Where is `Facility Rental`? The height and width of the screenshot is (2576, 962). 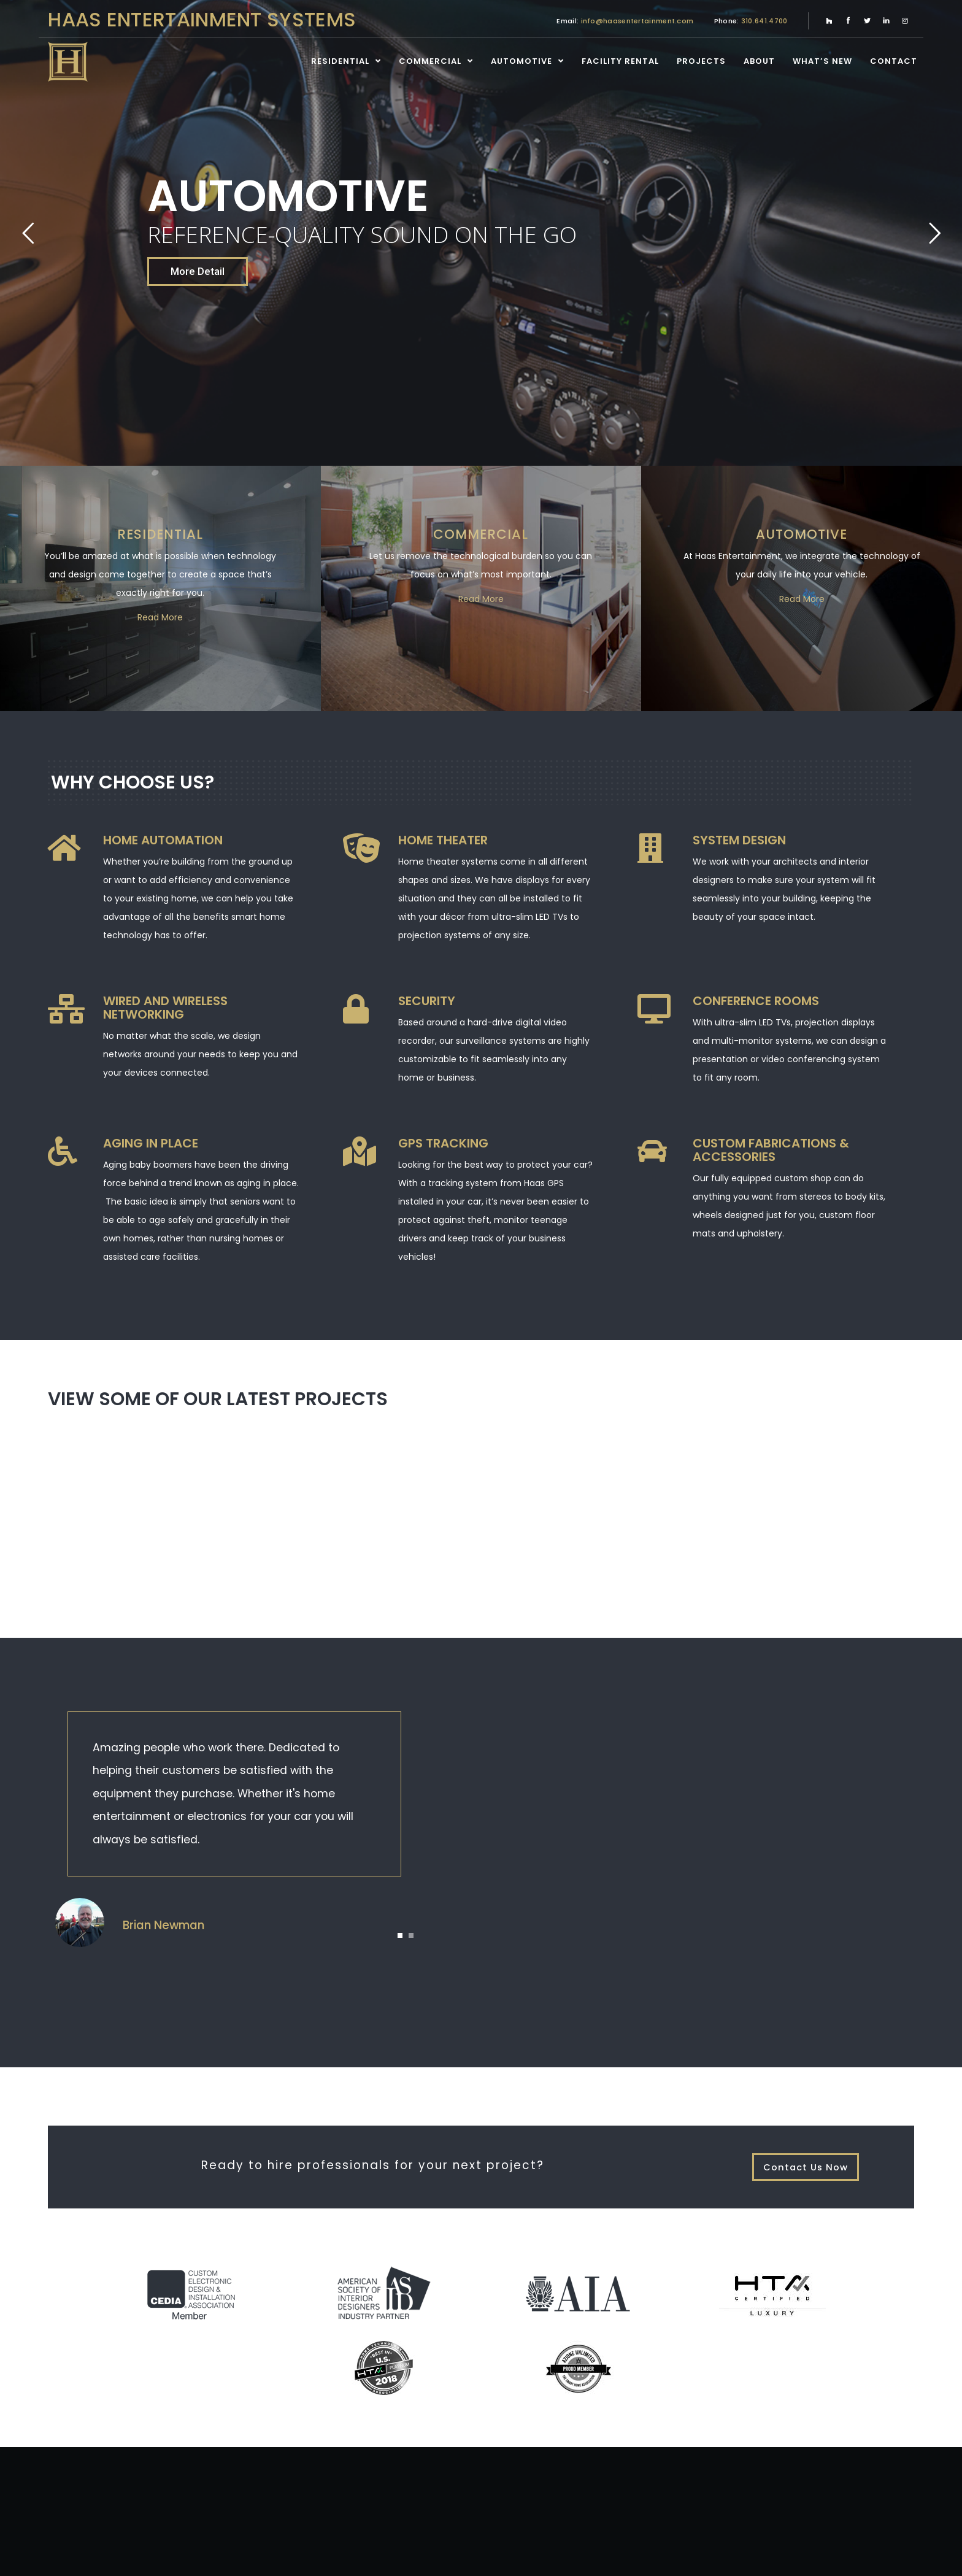 Facility Rental is located at coordinates (620, 61).